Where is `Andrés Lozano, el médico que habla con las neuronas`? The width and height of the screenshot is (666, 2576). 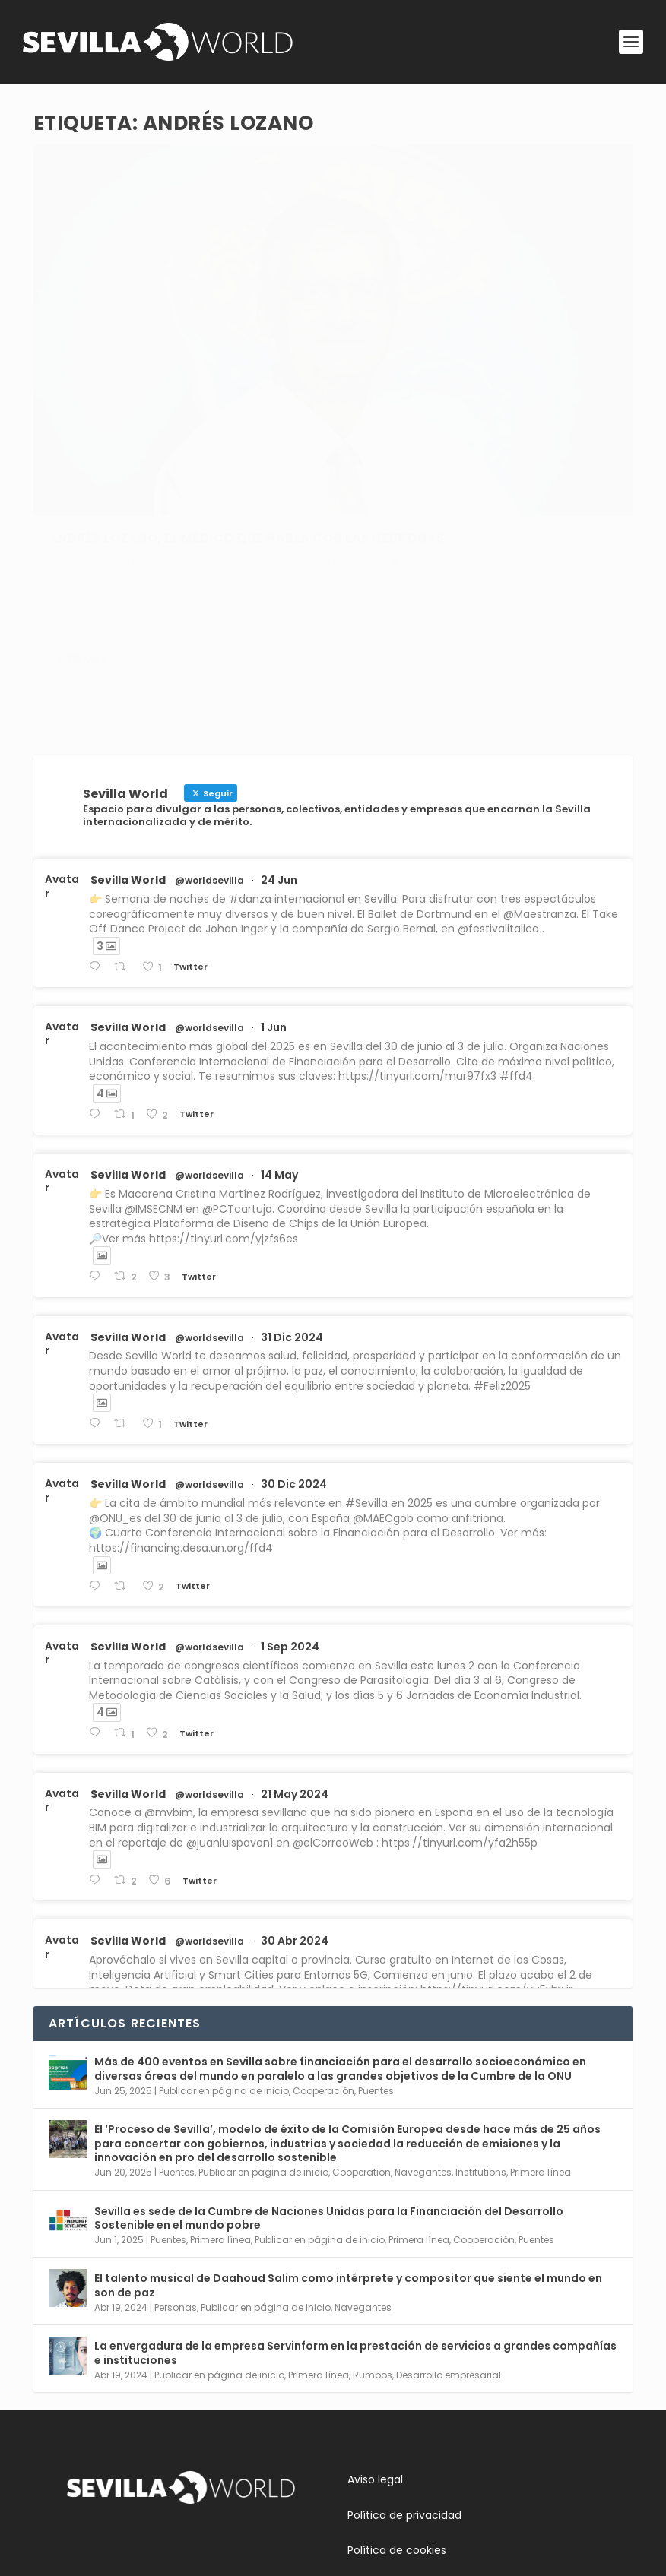
Andrés Lozano, el médico que habla con las neuronas is located at coordinates (156, 368).